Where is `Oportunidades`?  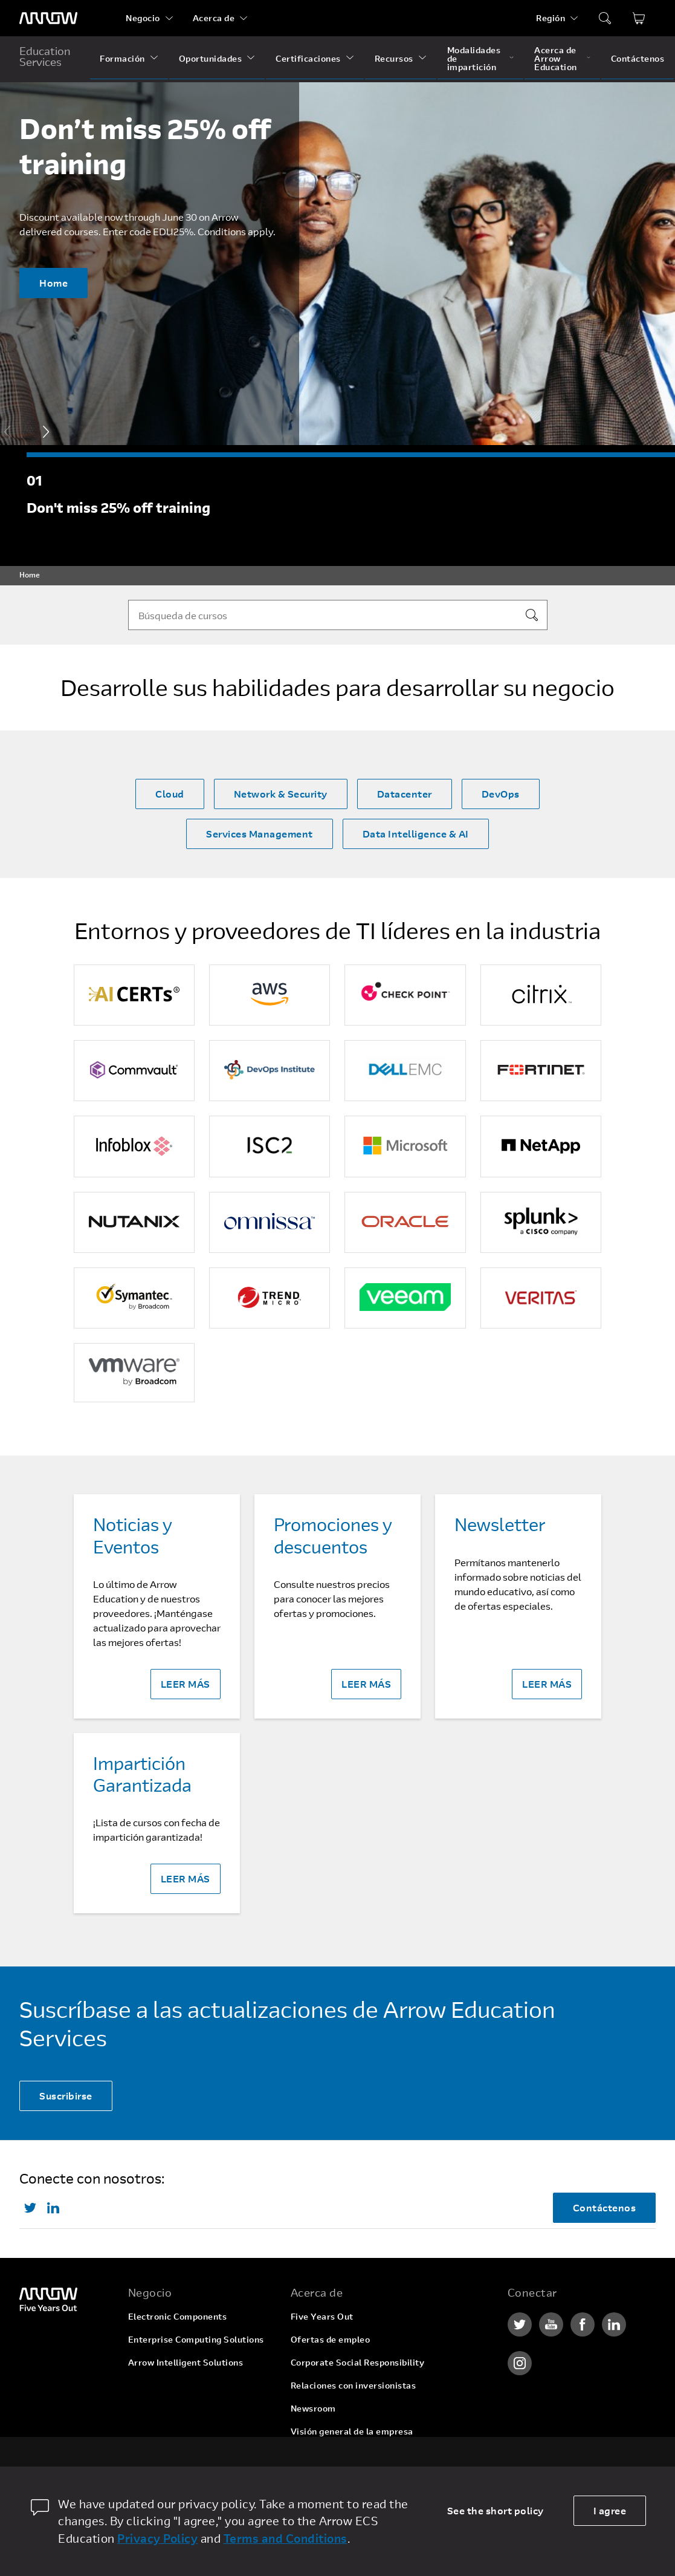 Oportunidades is located at coordinates (210, 58).